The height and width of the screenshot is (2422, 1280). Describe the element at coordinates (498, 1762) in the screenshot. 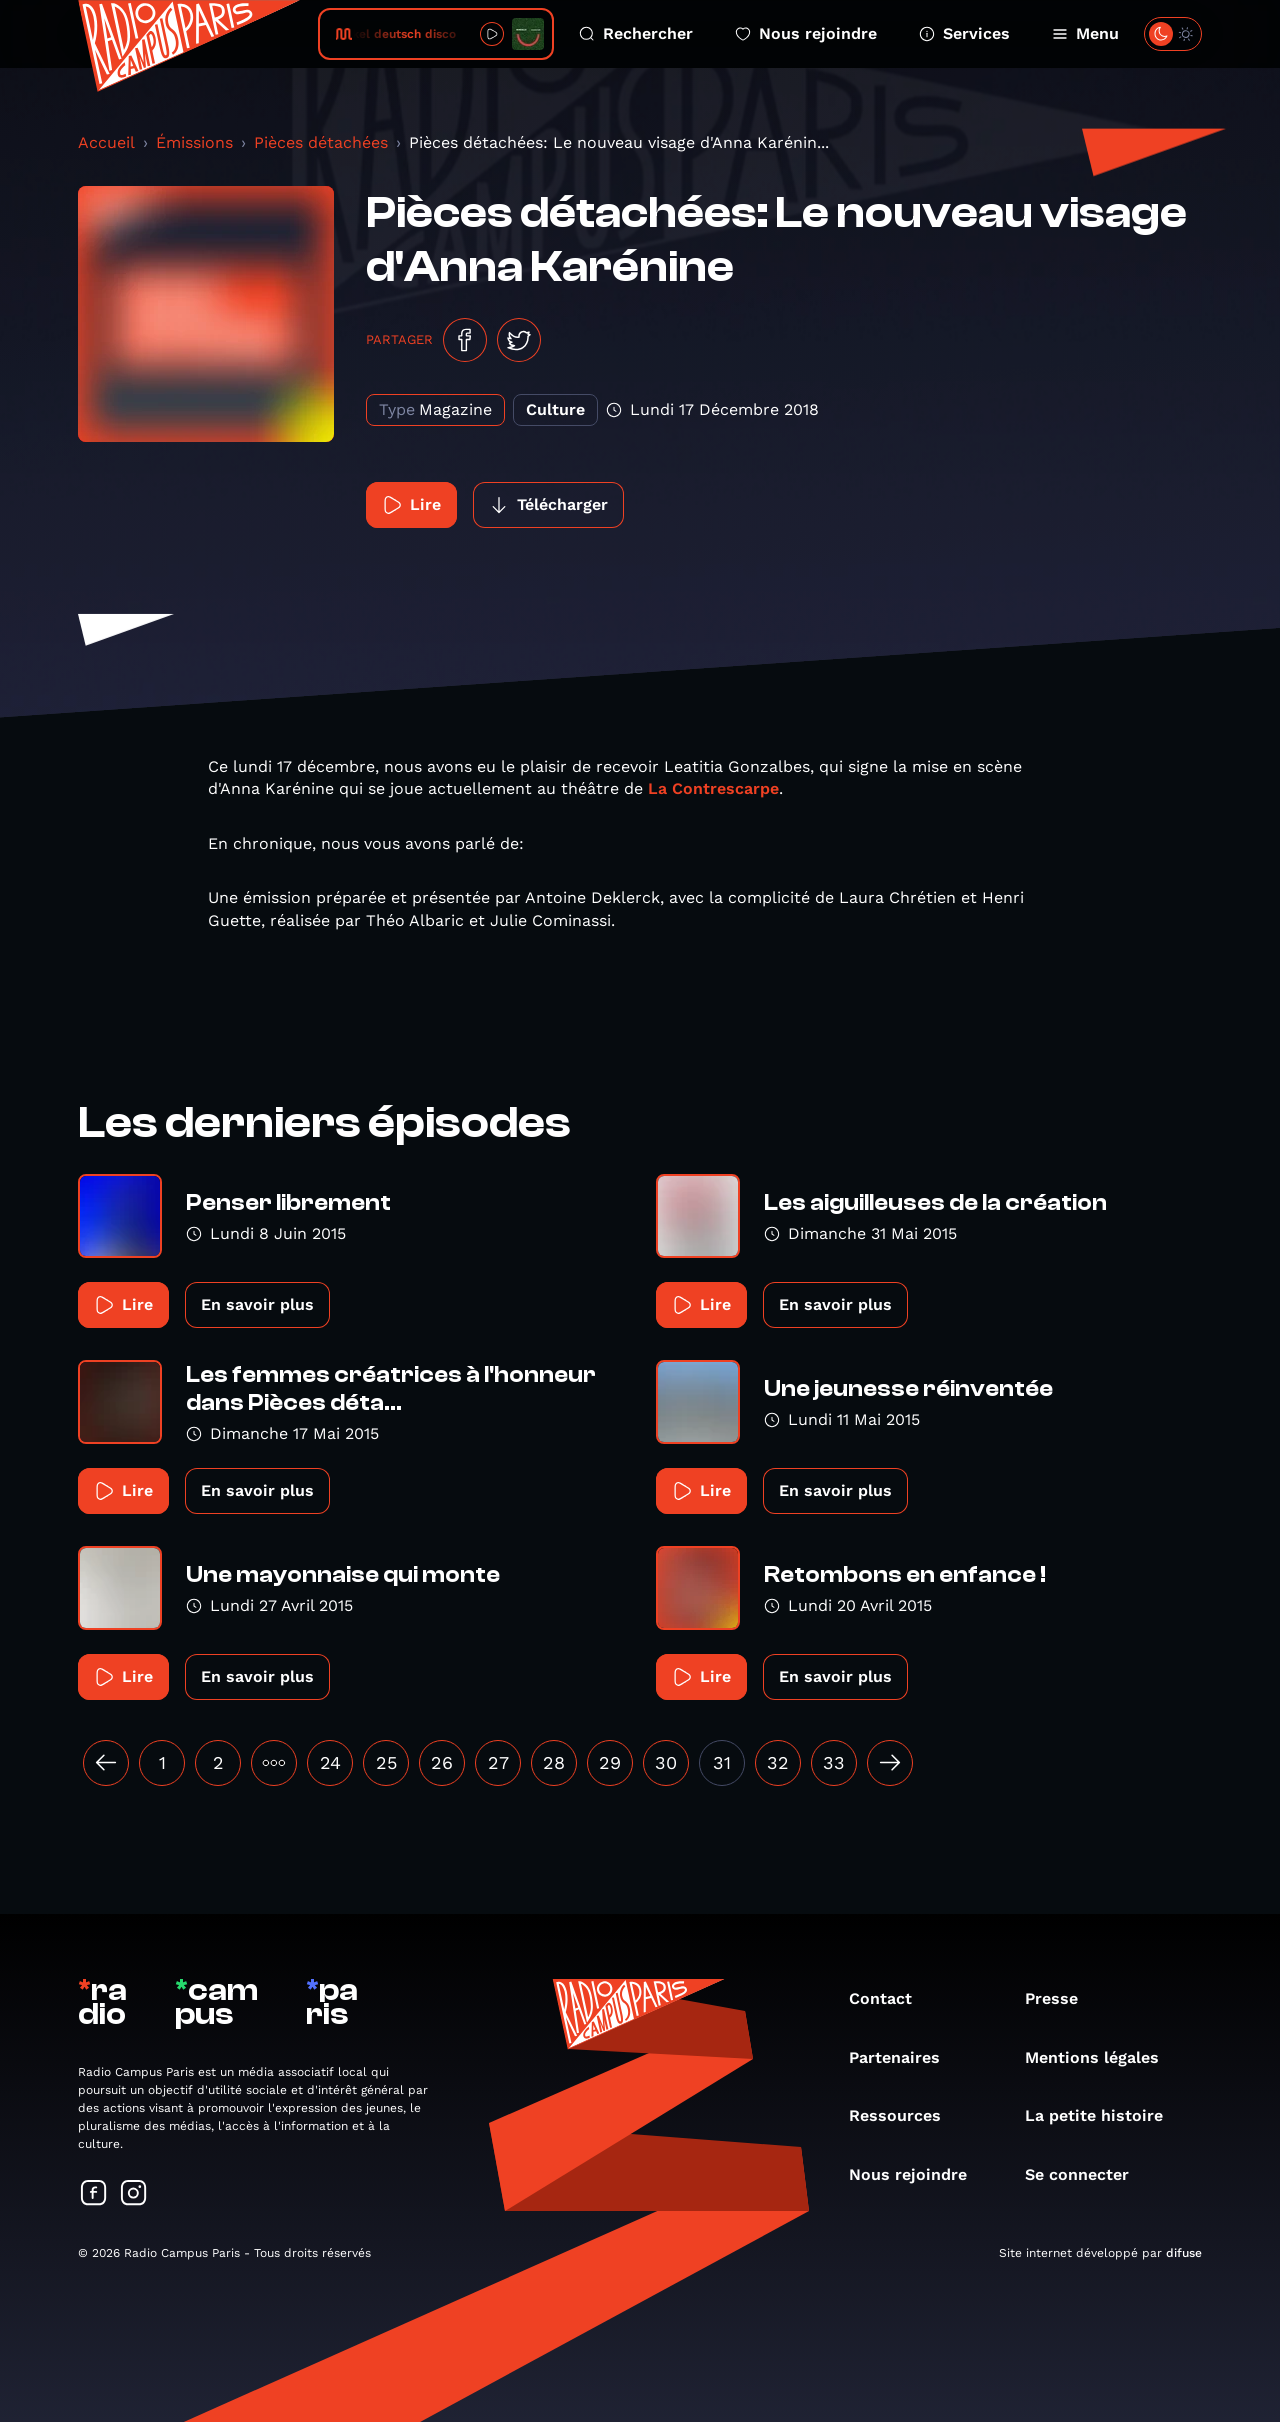

I see `27` at that location.